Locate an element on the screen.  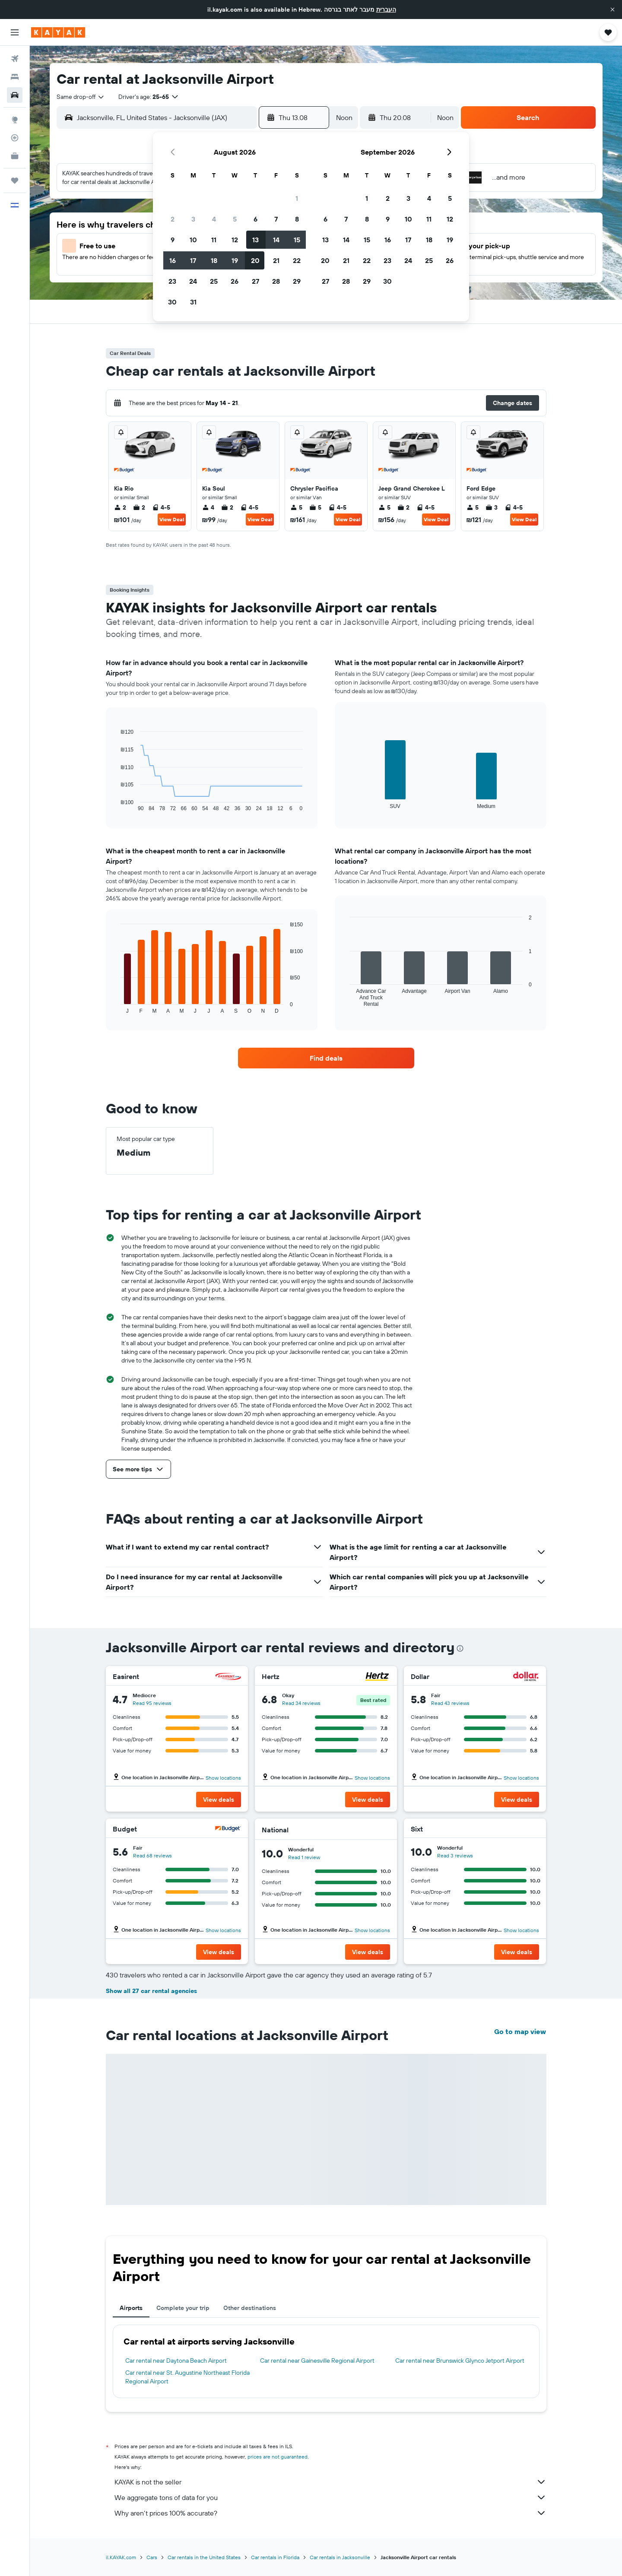
[Track a flight] is located at coordinates (14, 137).